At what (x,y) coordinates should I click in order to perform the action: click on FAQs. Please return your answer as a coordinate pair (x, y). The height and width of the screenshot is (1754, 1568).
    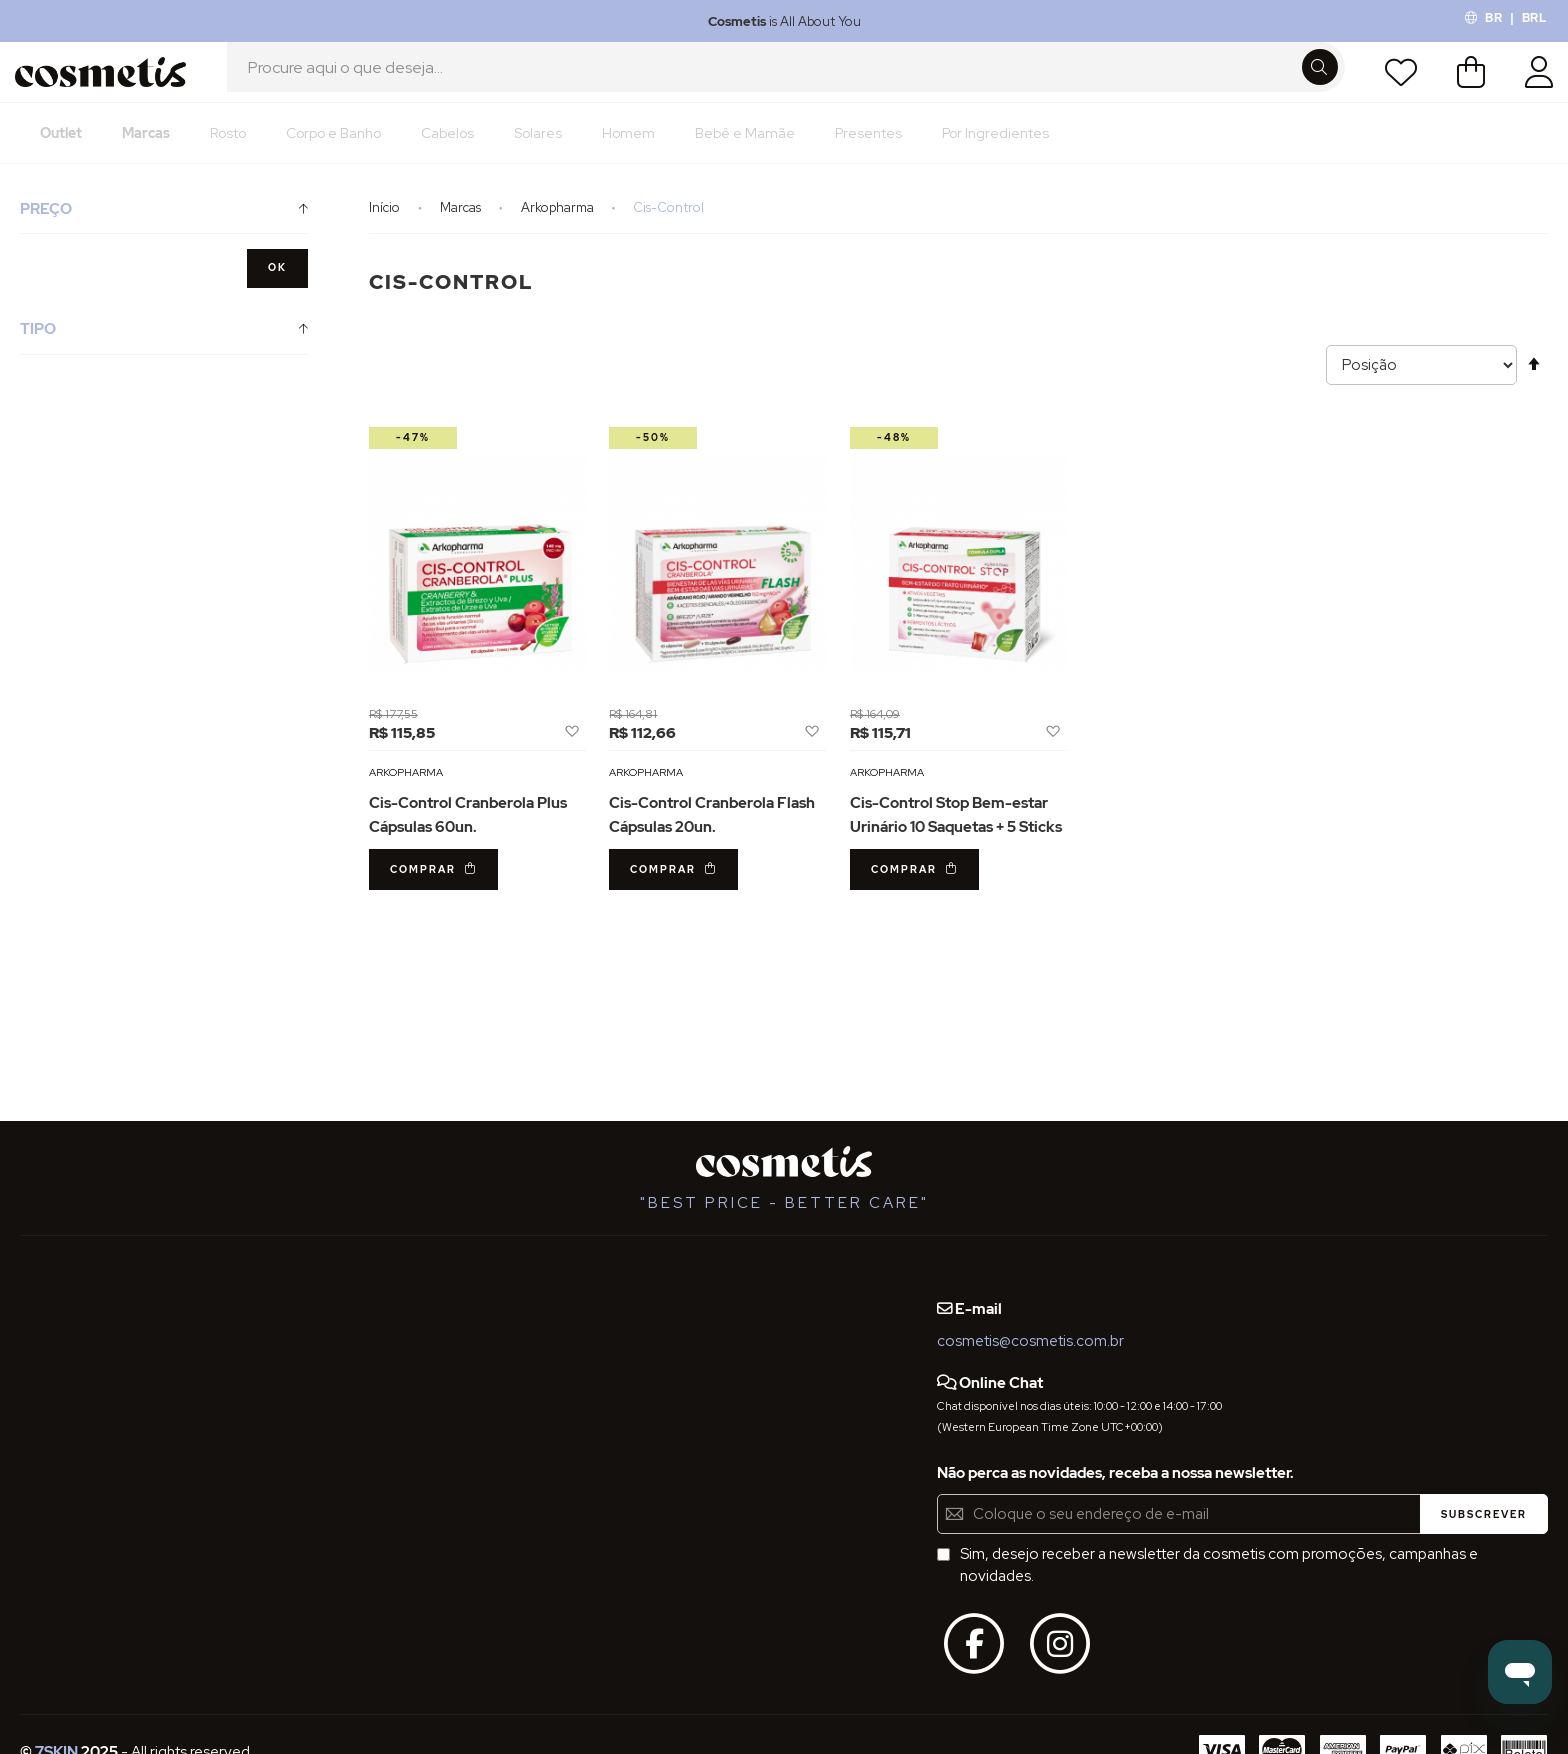
    Looking at the image, I should click on (38, 1325).